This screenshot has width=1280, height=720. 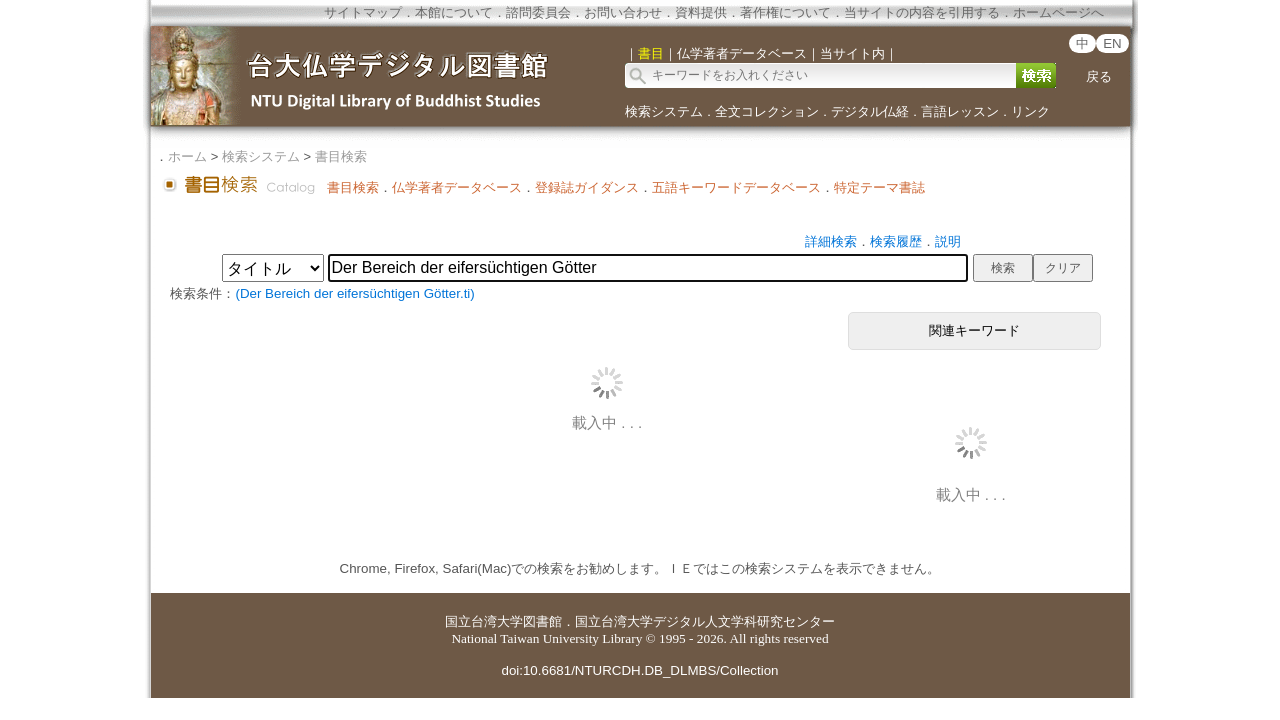 I want to click on 五語キーワードデータベース, so click(x=736, y=187).